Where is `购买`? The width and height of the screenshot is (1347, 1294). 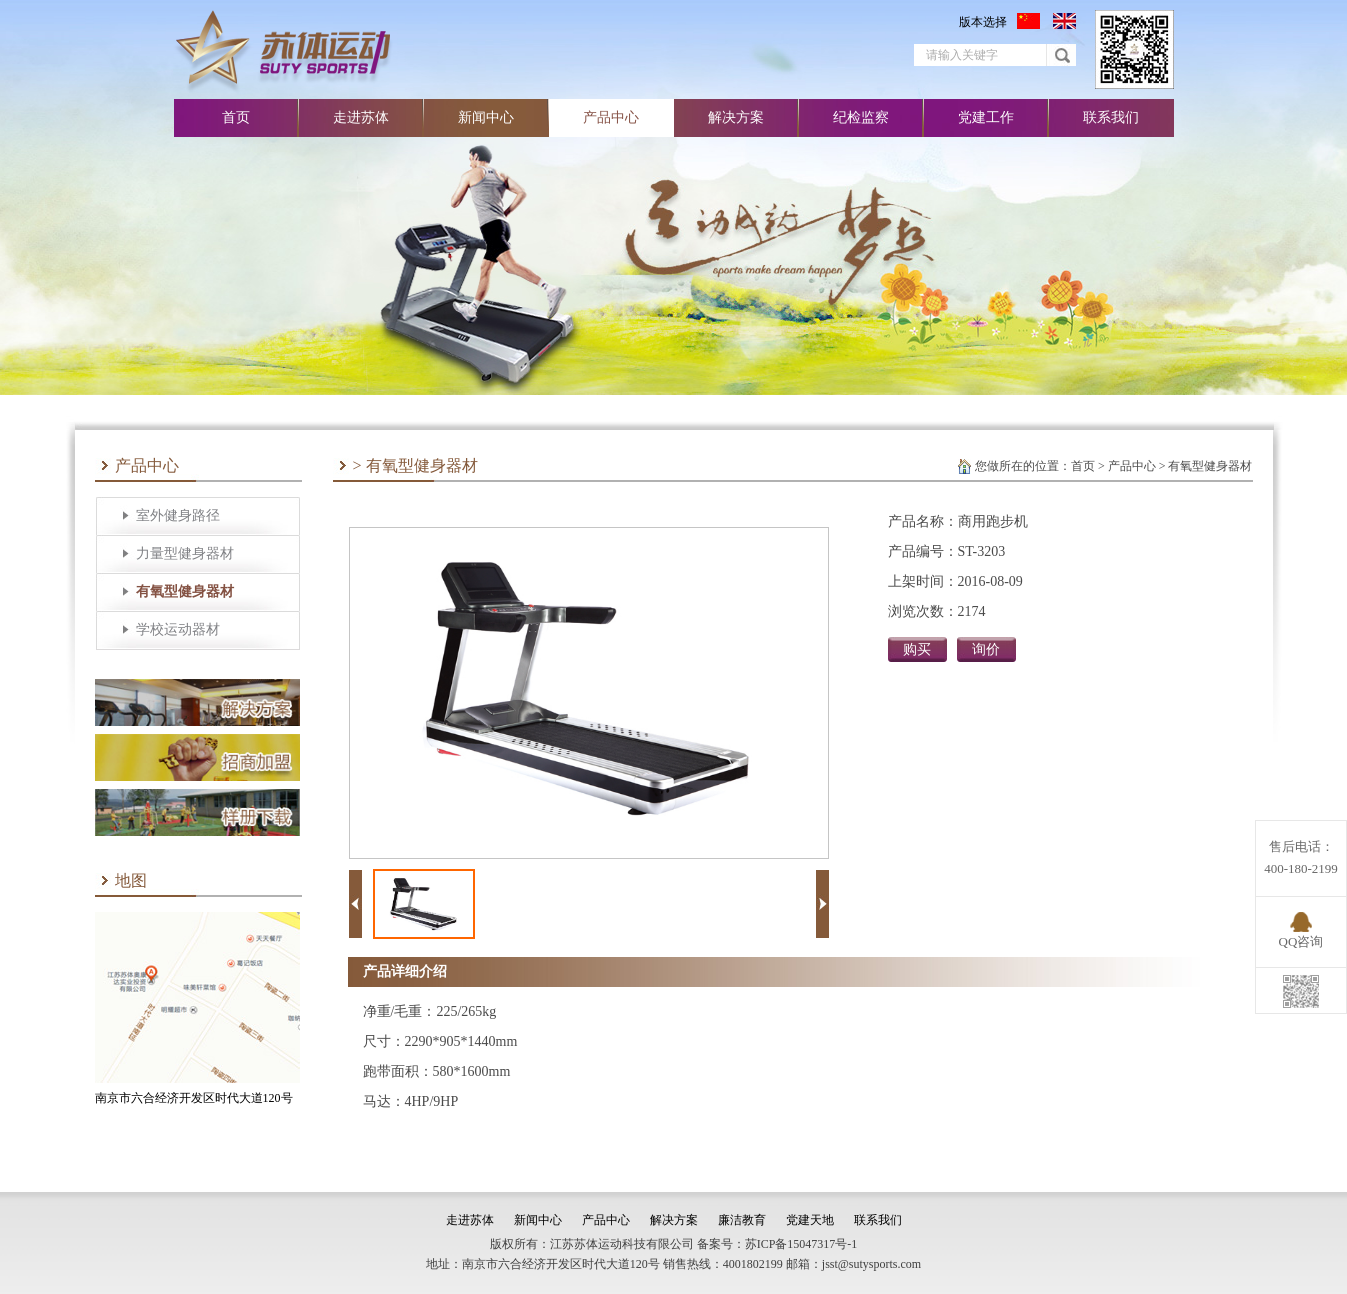
购买 is located at coordinates (917, 649).